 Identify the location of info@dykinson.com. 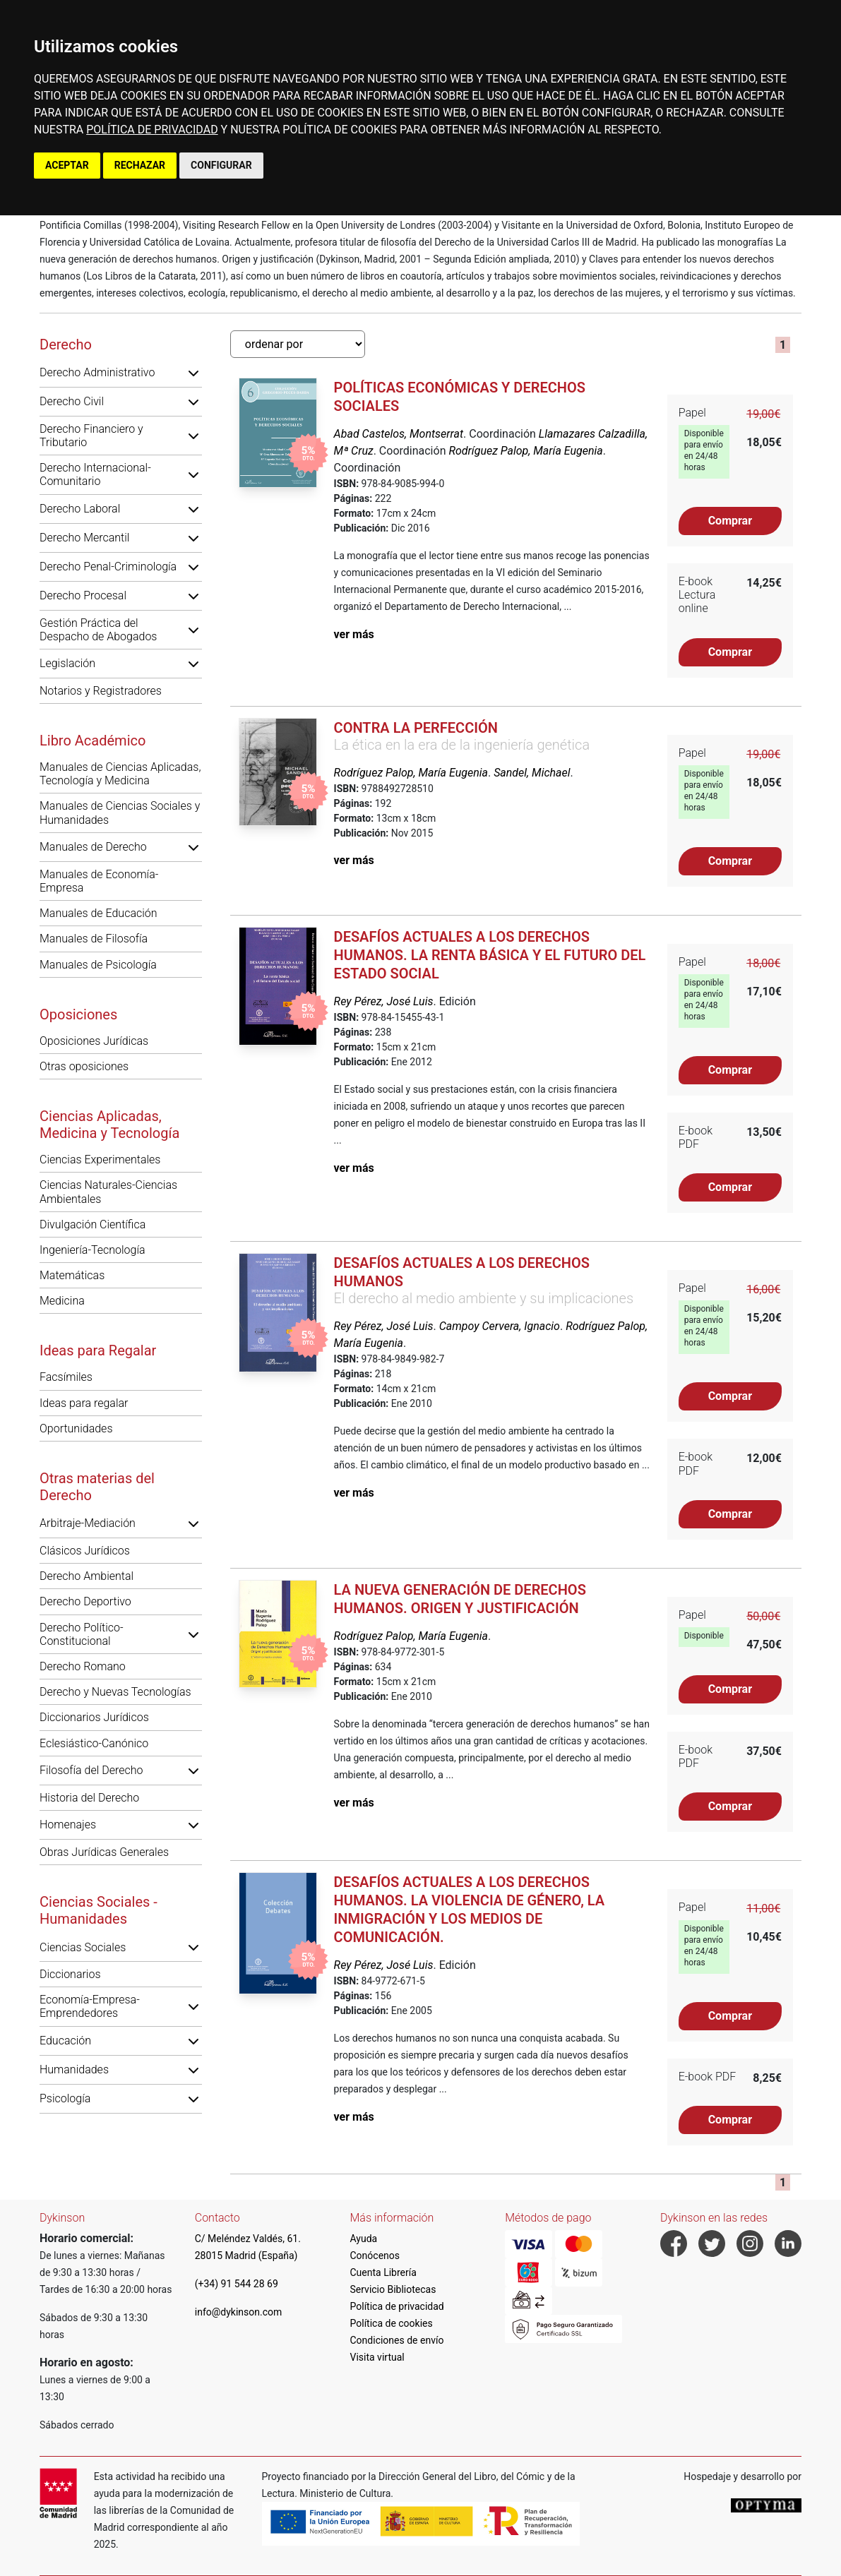
(238, 2312).